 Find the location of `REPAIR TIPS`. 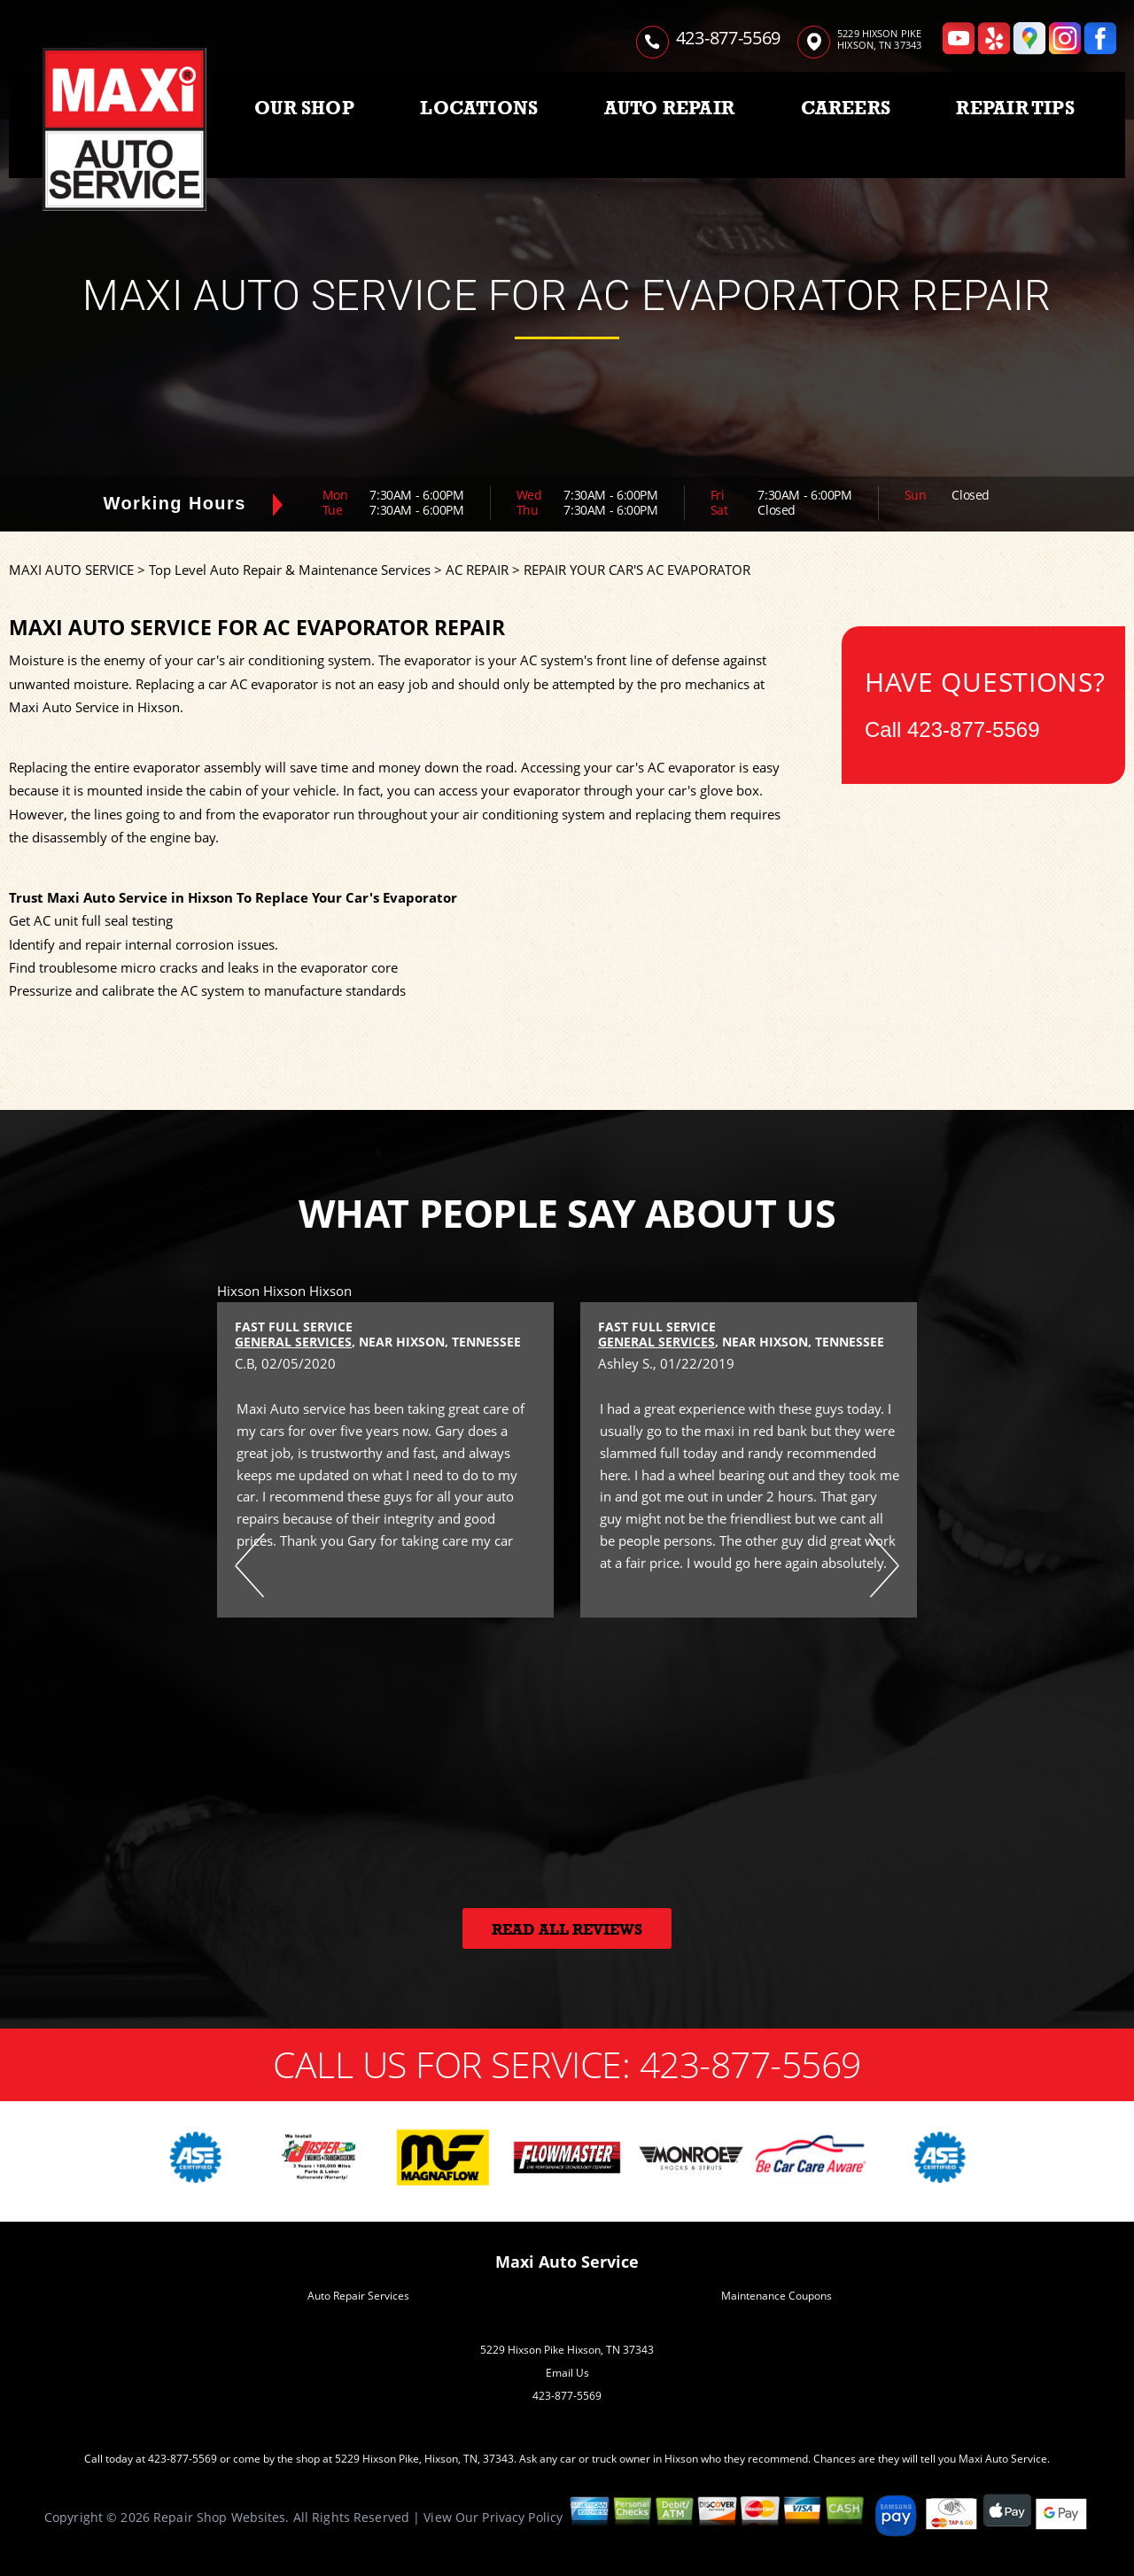

REPAIR TIPS is located at coordinates (1015, 108).